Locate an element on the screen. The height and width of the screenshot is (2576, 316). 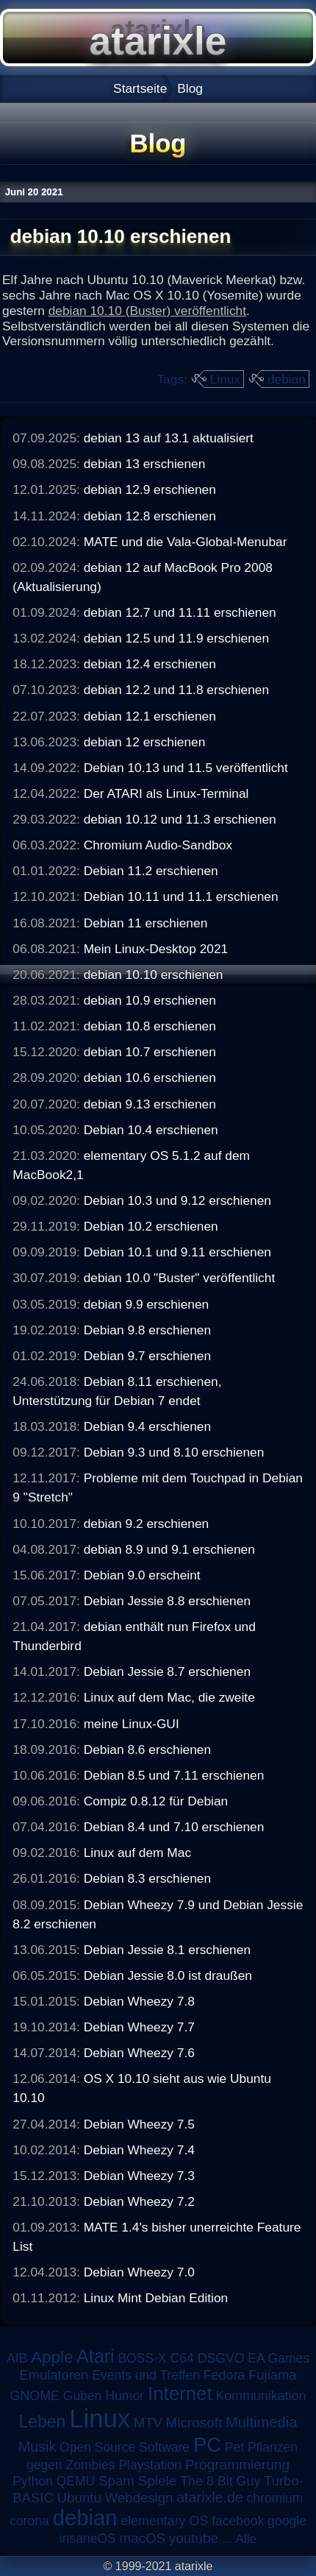
Webdesign is located at coordinates (139, 2497).